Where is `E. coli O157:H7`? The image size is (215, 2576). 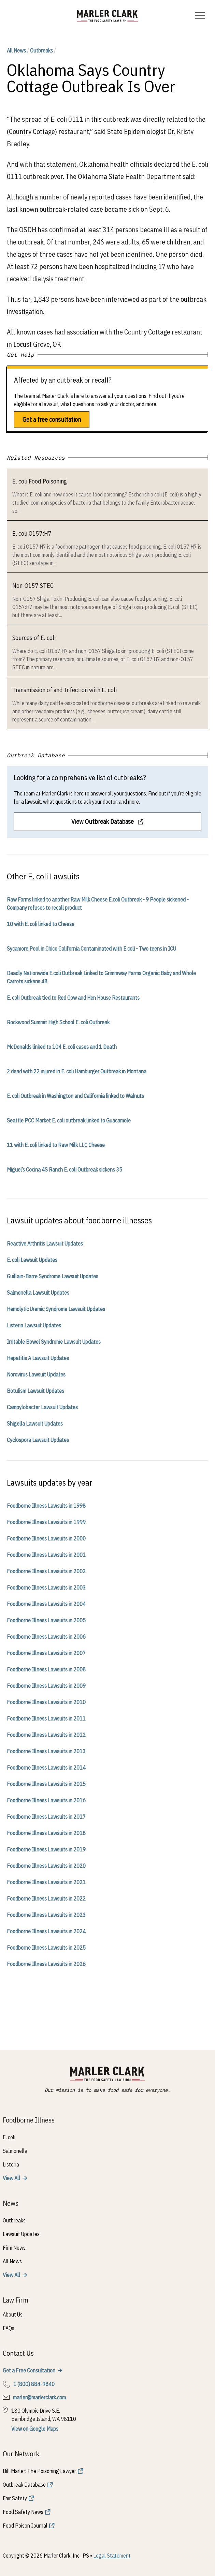
E. coli O157:H7 is located at coordinates (32, 533).